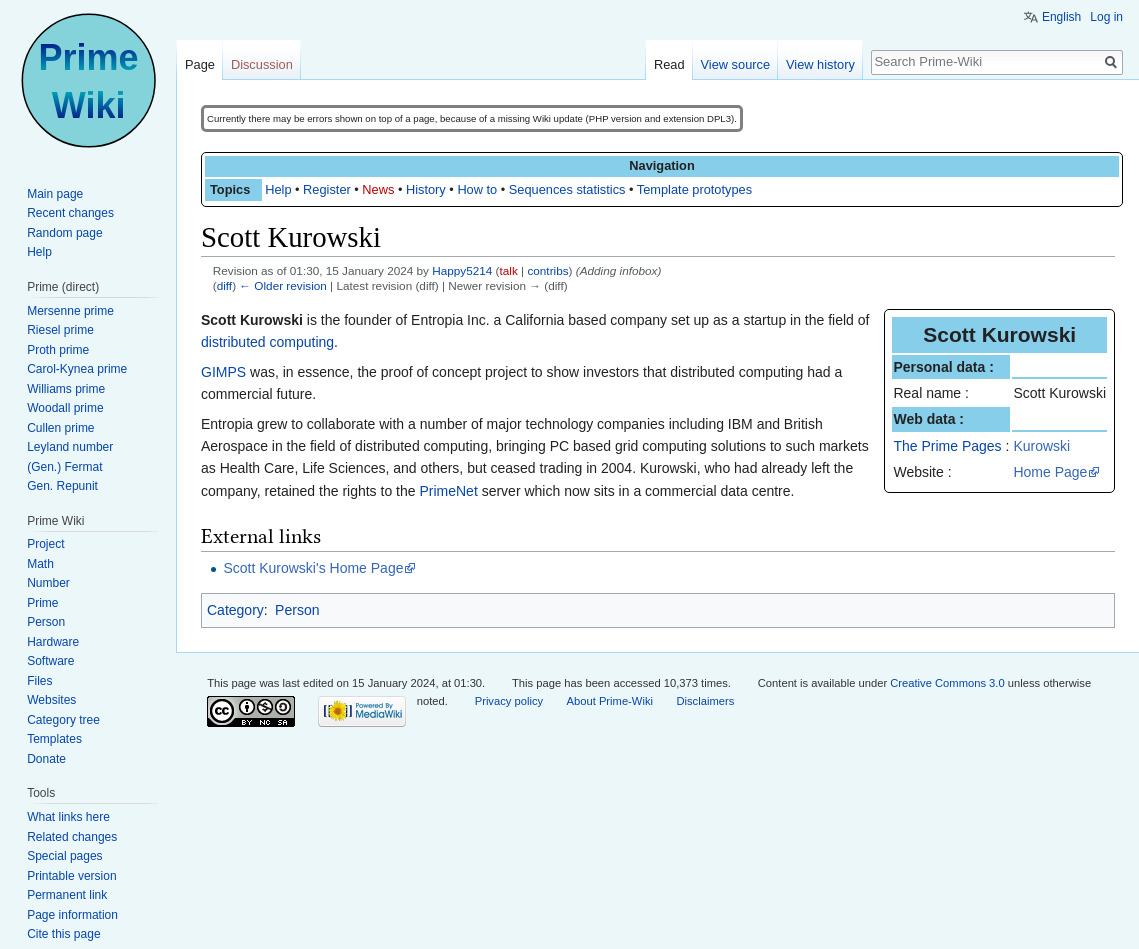 The image size is (1139, 949). Describe the element at coordinates (327, 189) in the screenshot. I see `Register` at that location.